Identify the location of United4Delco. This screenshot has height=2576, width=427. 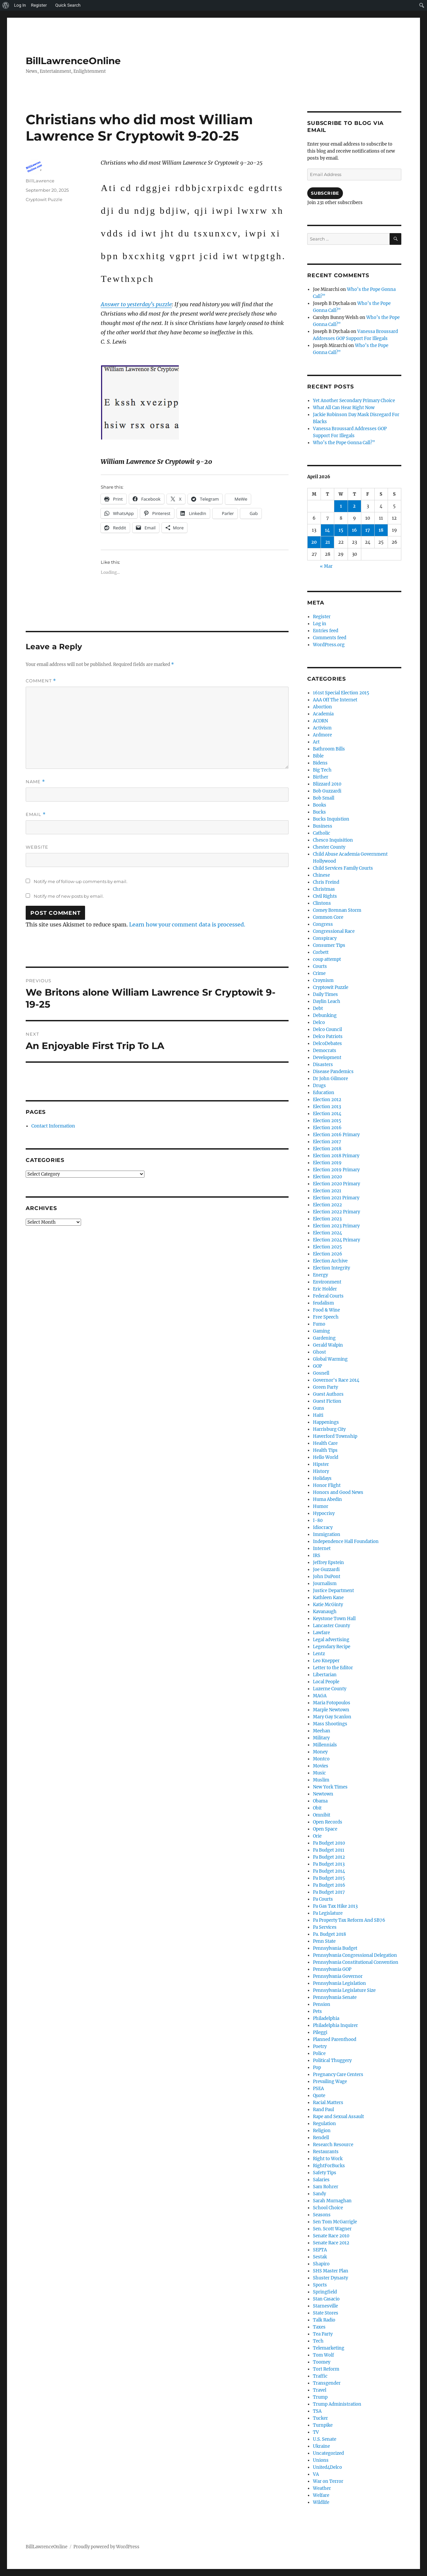
(327, 2467).